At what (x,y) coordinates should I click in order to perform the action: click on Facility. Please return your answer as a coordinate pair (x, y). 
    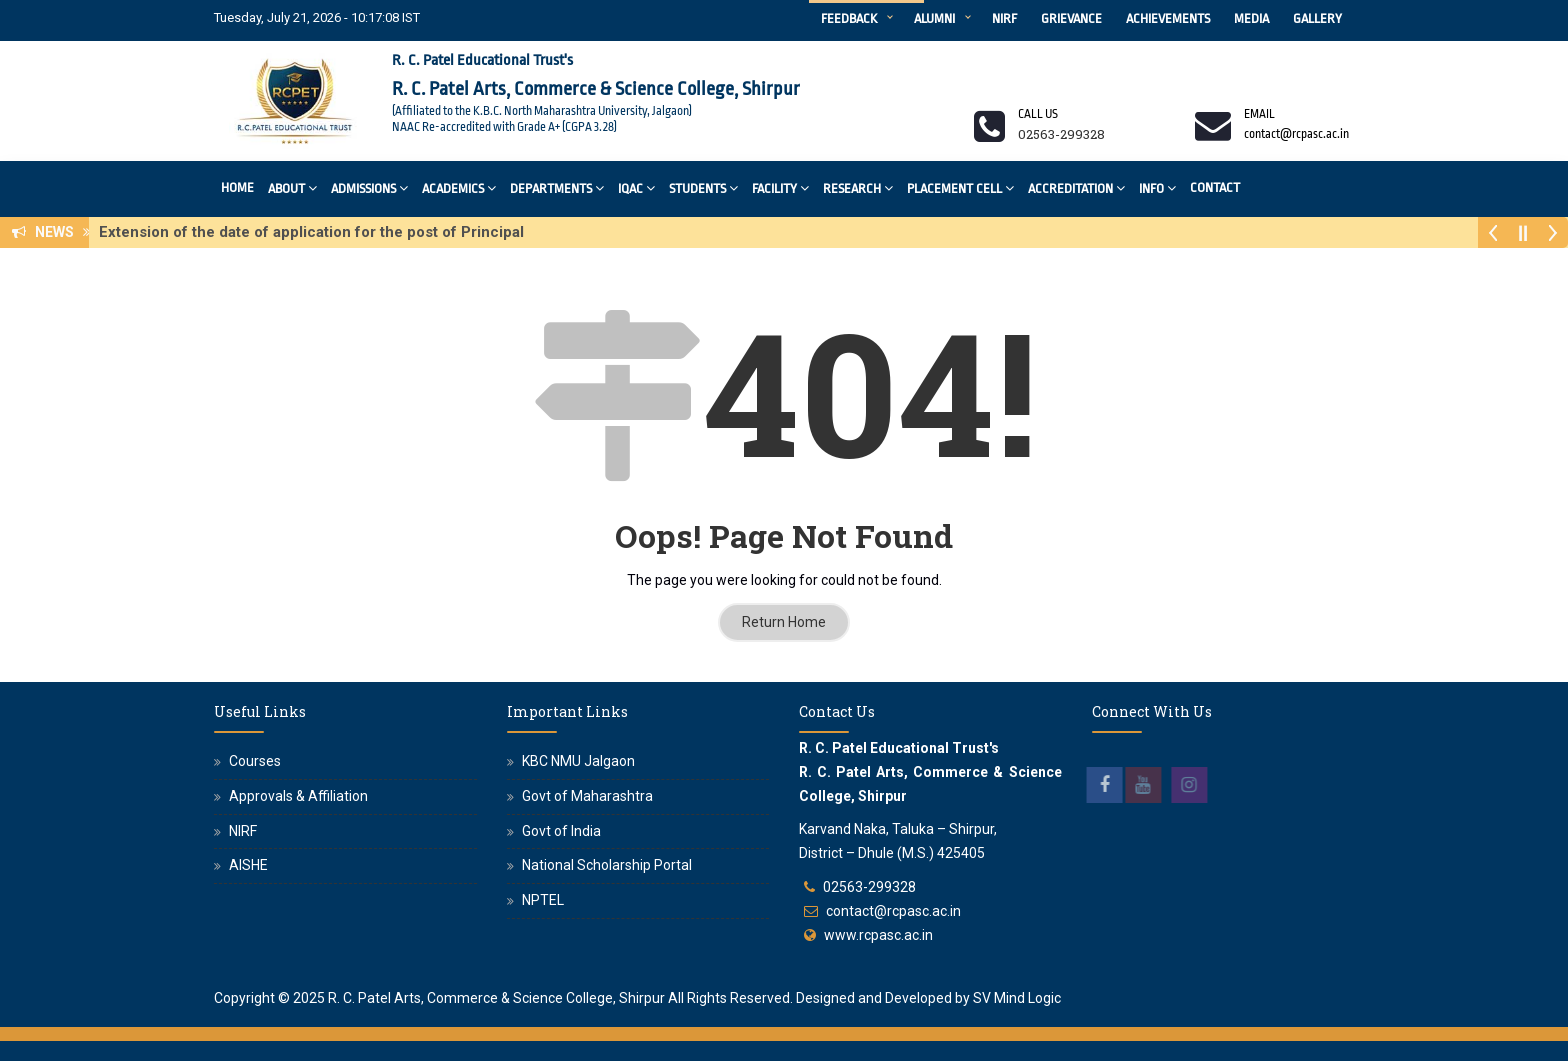
    Looking at the image, I should click on (780, 187).